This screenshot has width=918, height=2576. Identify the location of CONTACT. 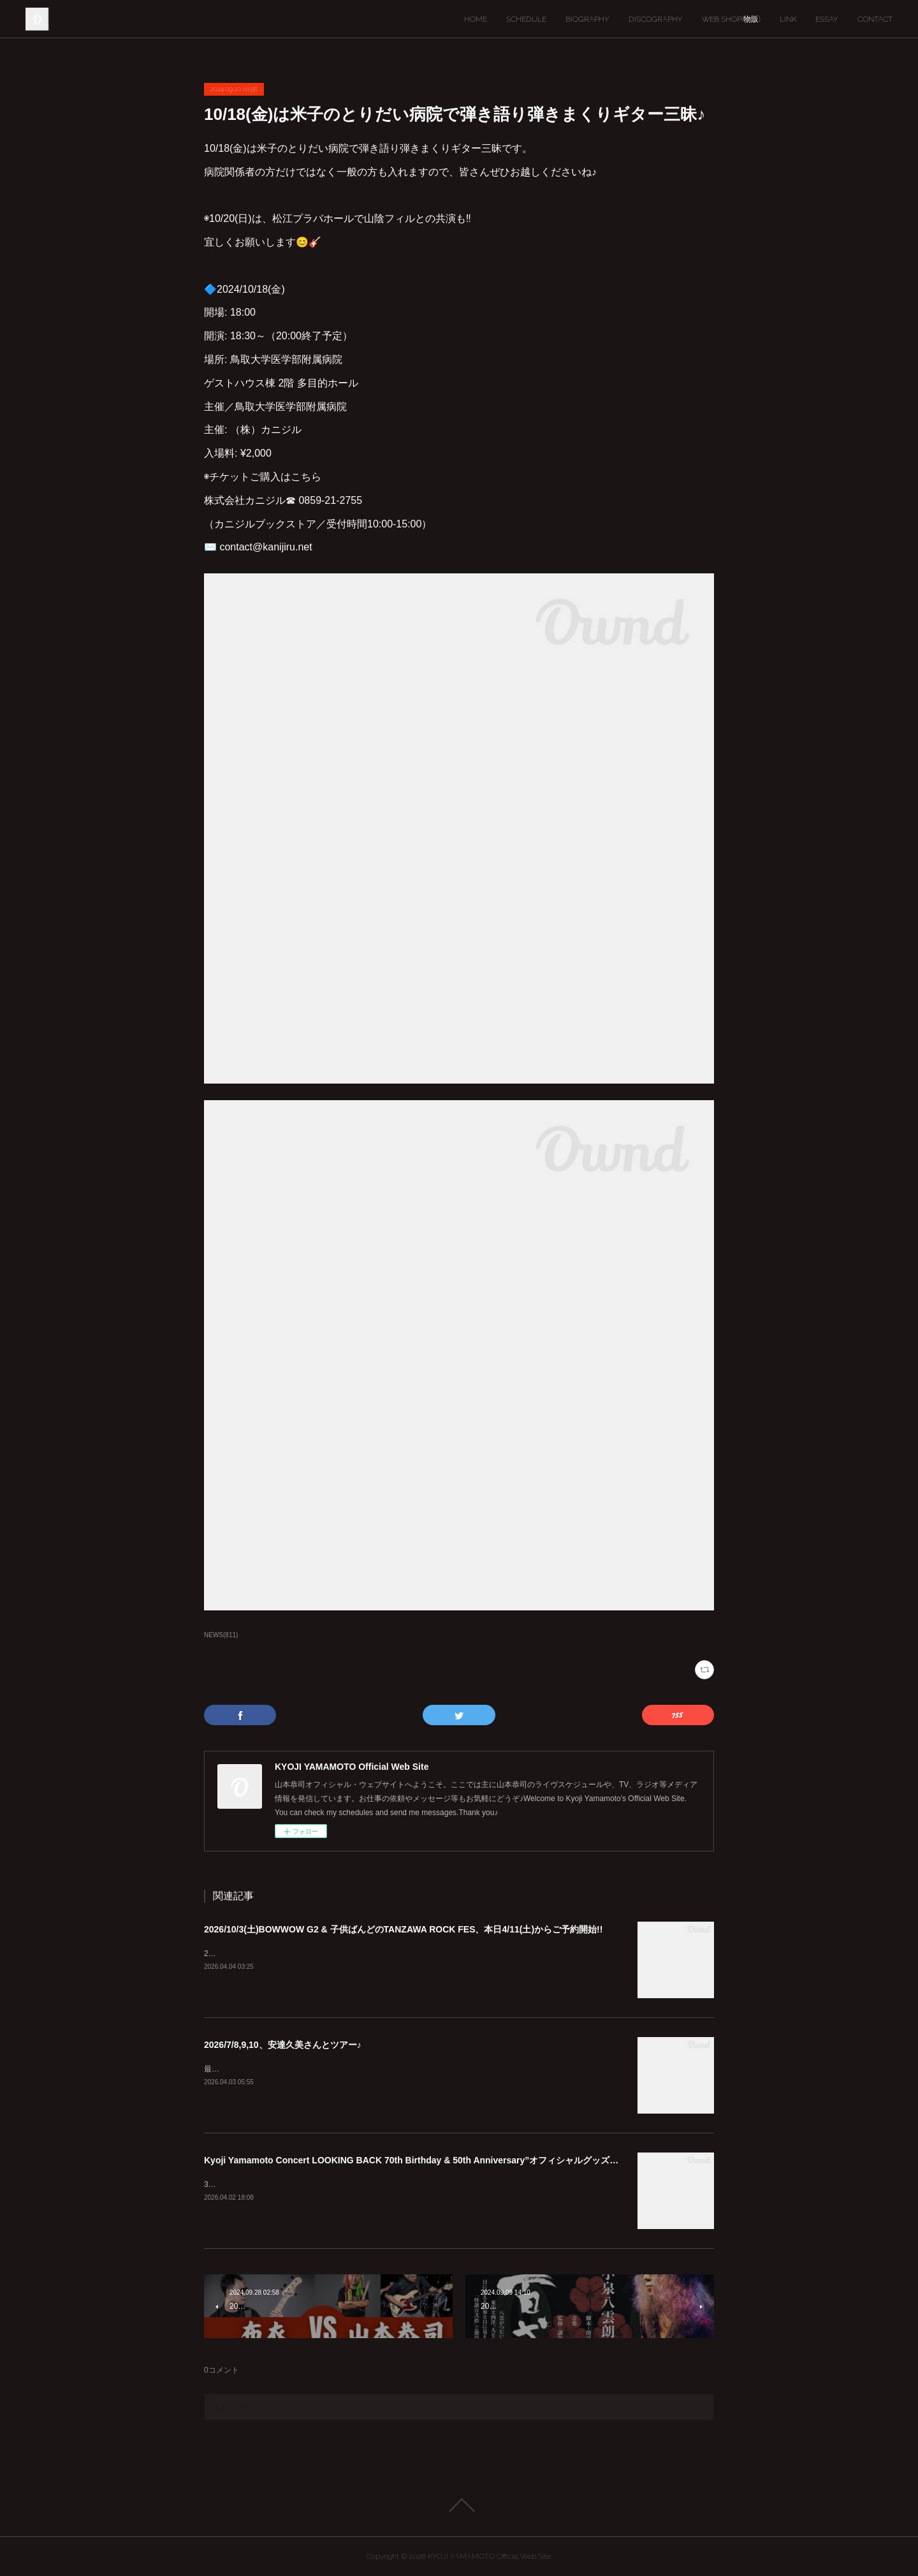
(874, 19).